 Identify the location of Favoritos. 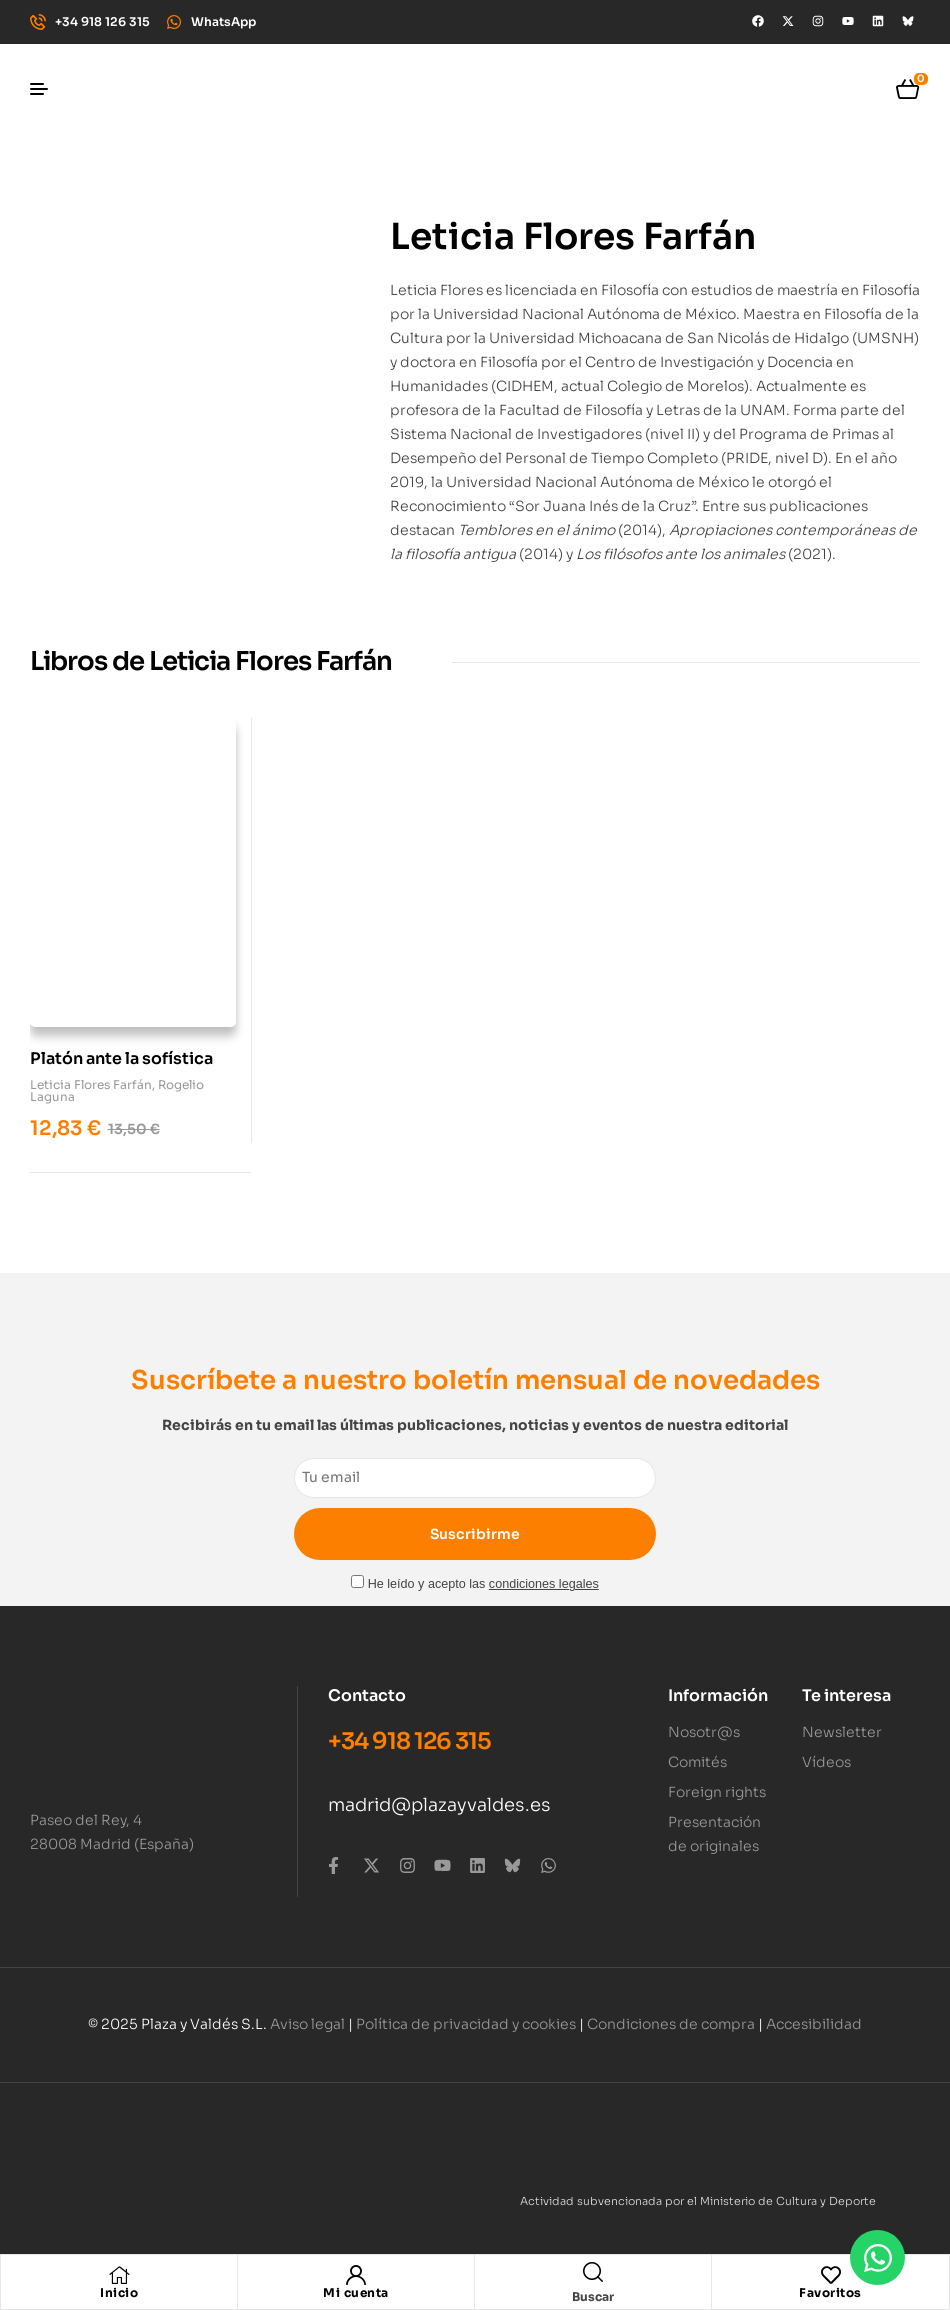
(830, 2292).